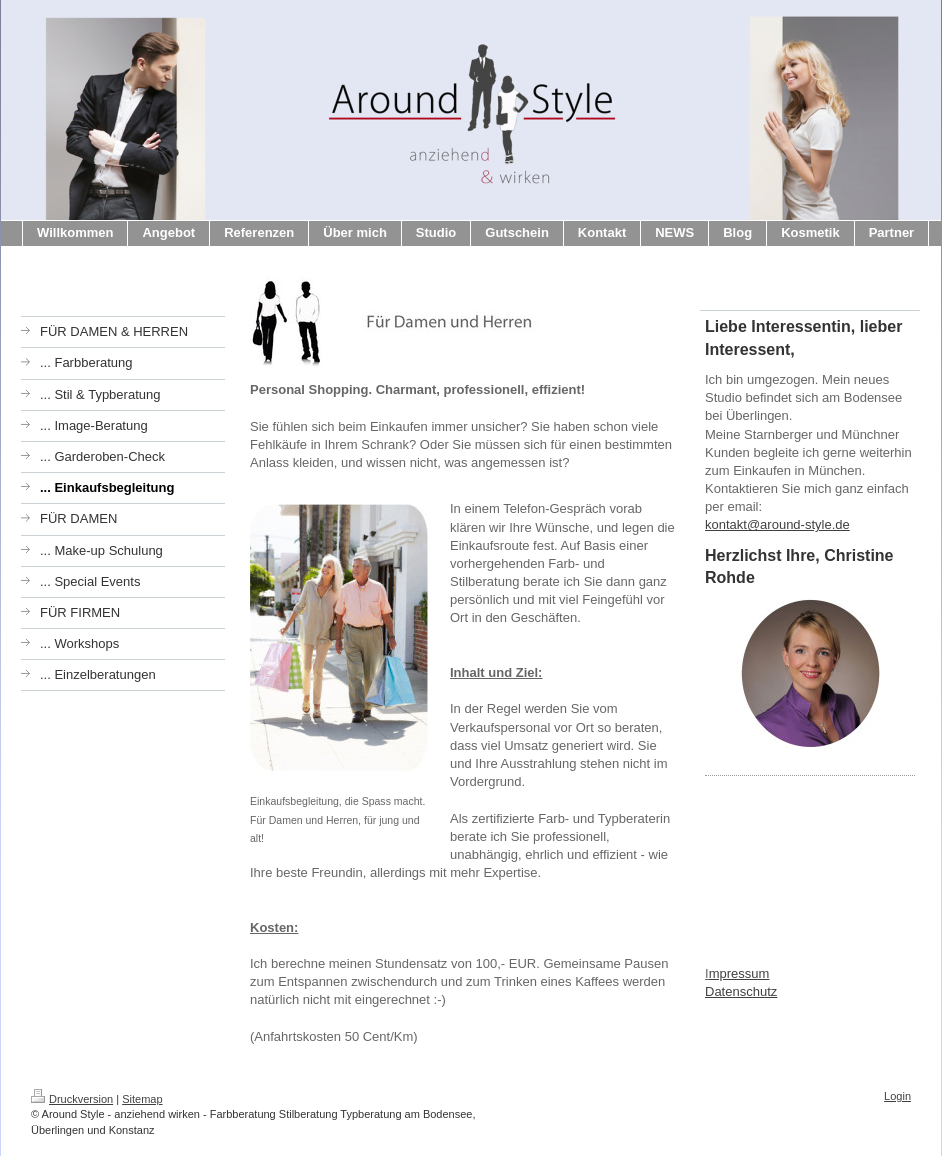  Describe the element at coordinates (897, 1096) in the screenshot. I see `Login` at that location.